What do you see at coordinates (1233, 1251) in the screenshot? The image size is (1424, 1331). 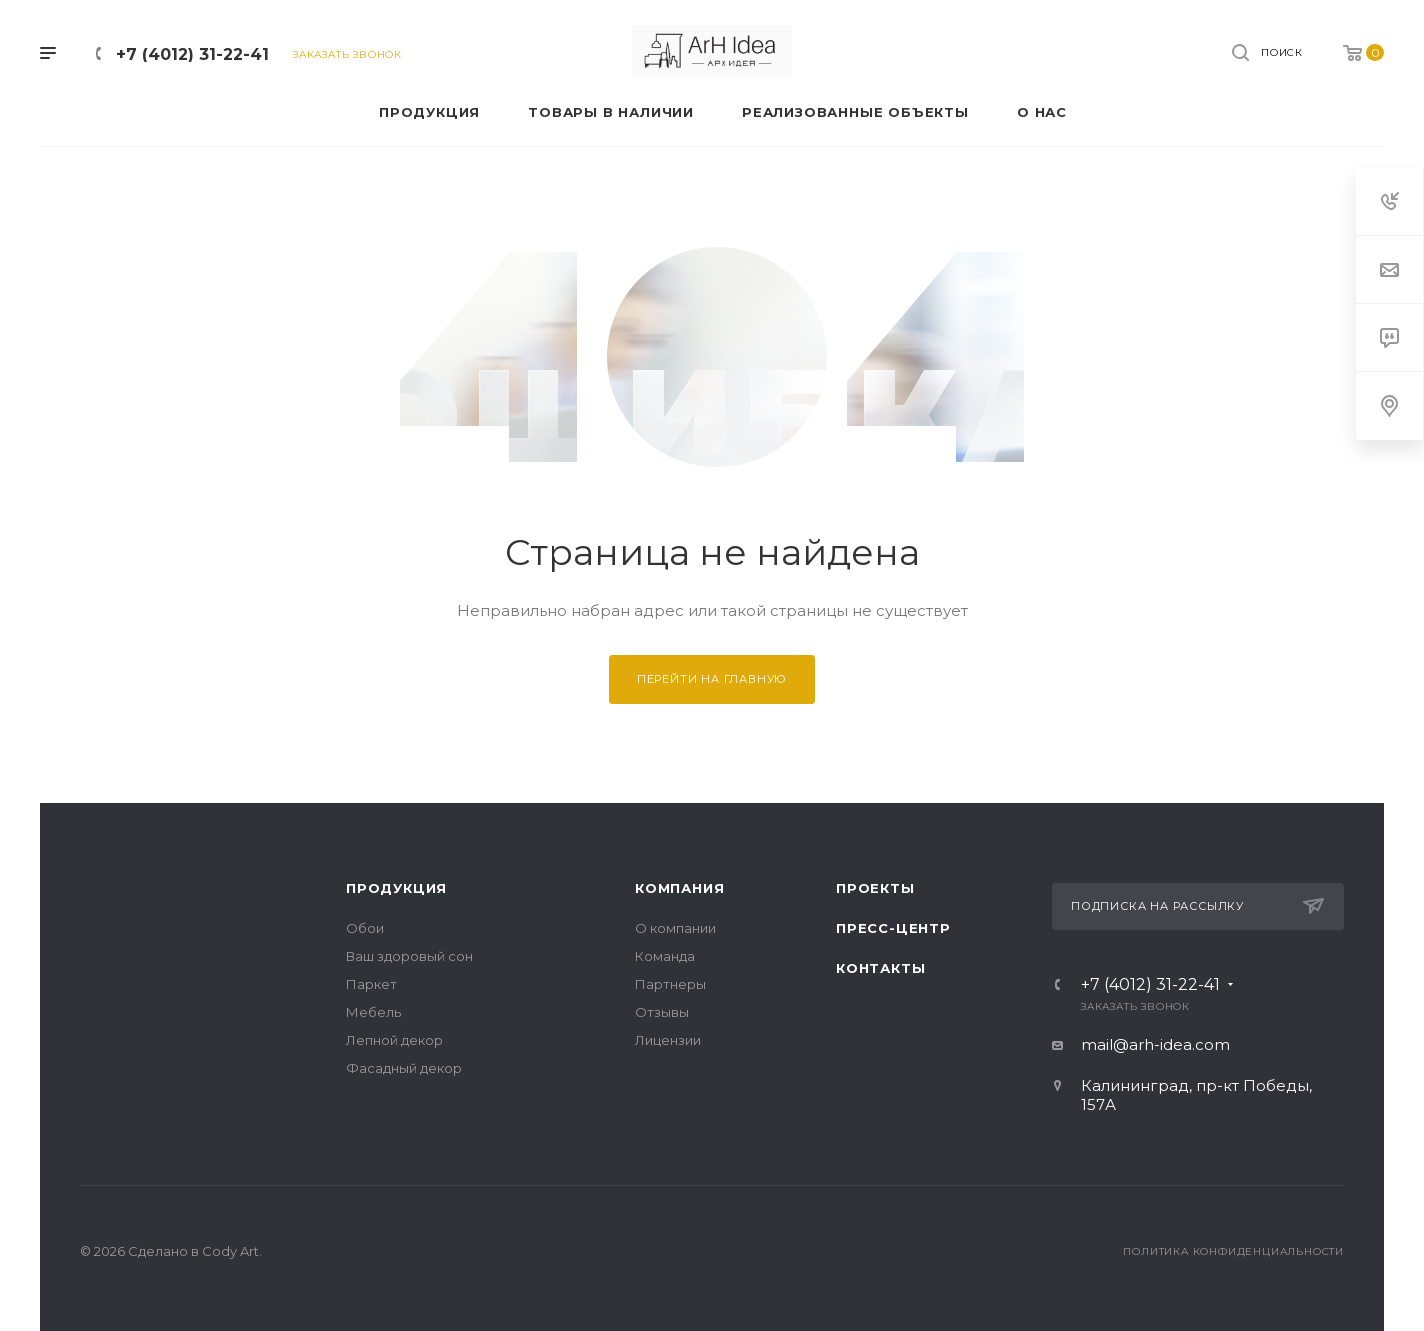 I see `Политика конфиденциальности` at bounding box center [1233, 1251].